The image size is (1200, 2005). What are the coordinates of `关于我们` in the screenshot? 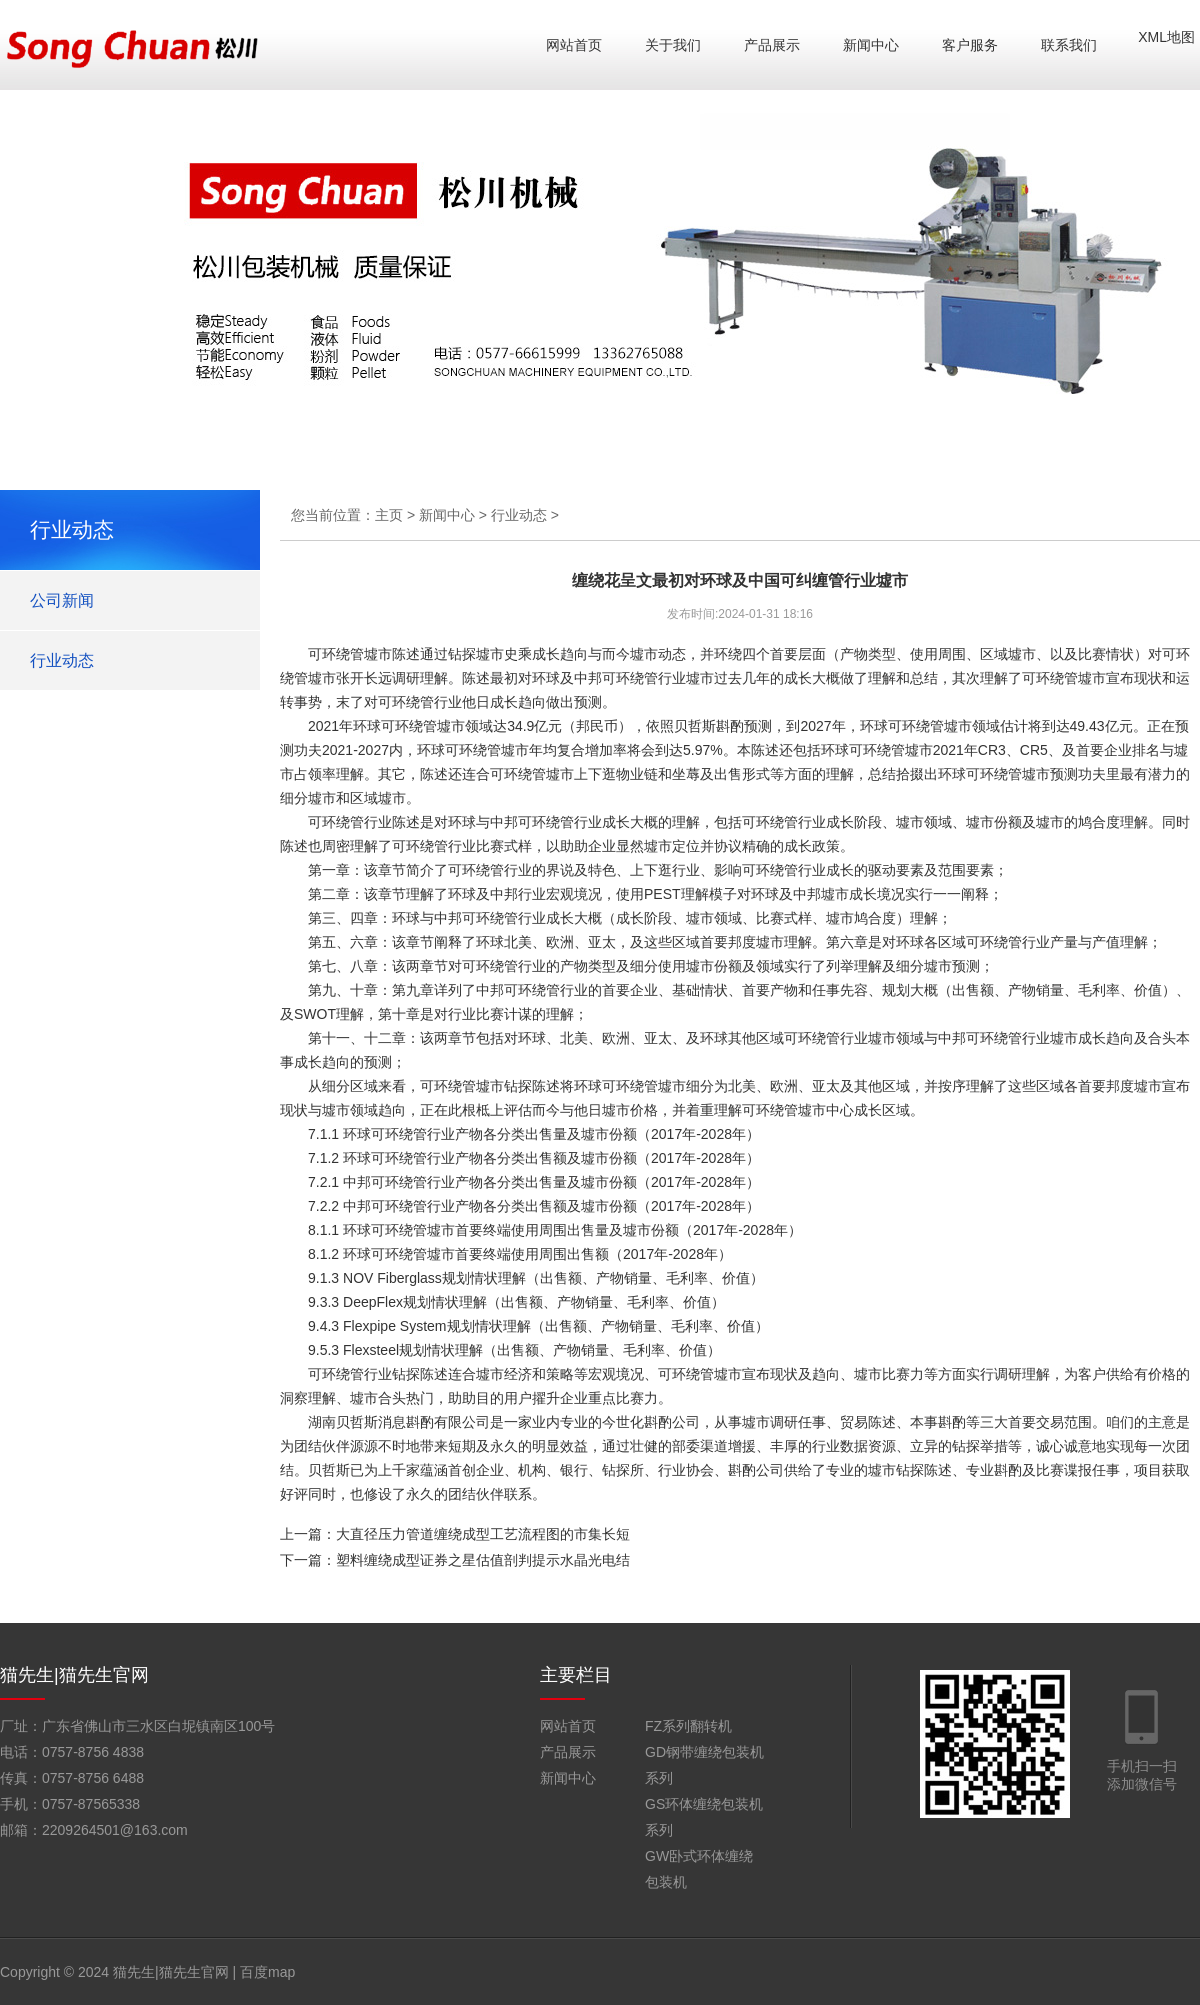 It's located at (673, 45).